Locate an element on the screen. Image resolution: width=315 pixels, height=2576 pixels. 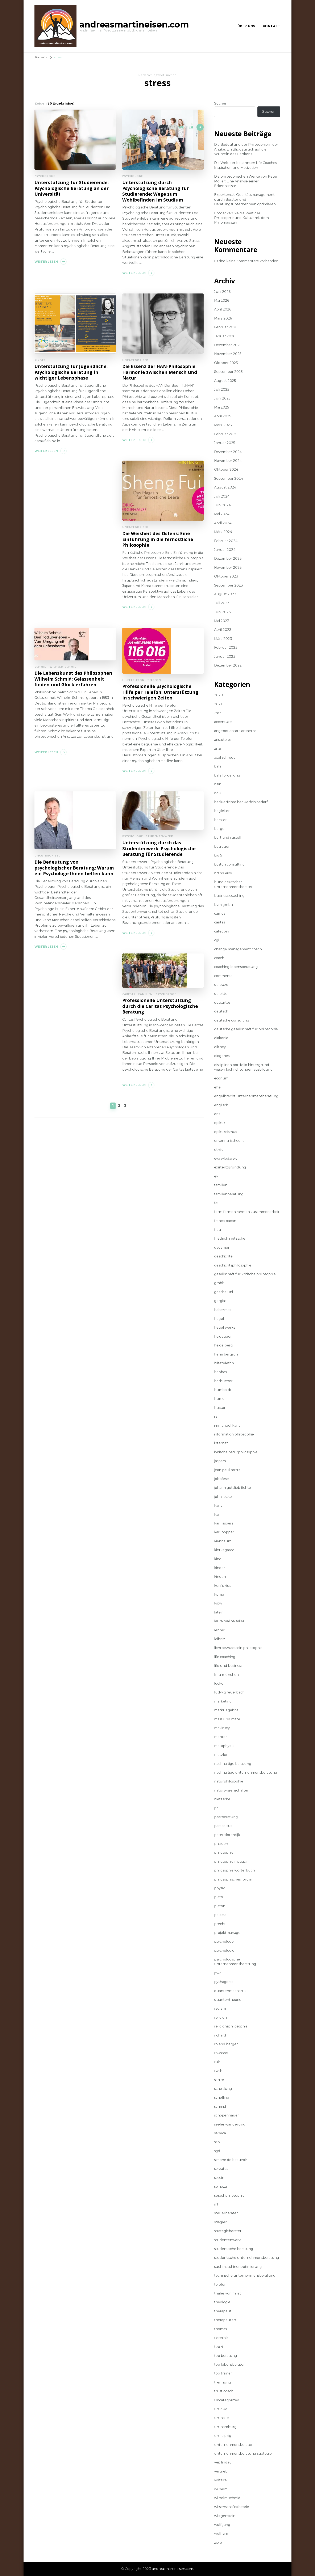
camus is located at coordinates (219, 913).